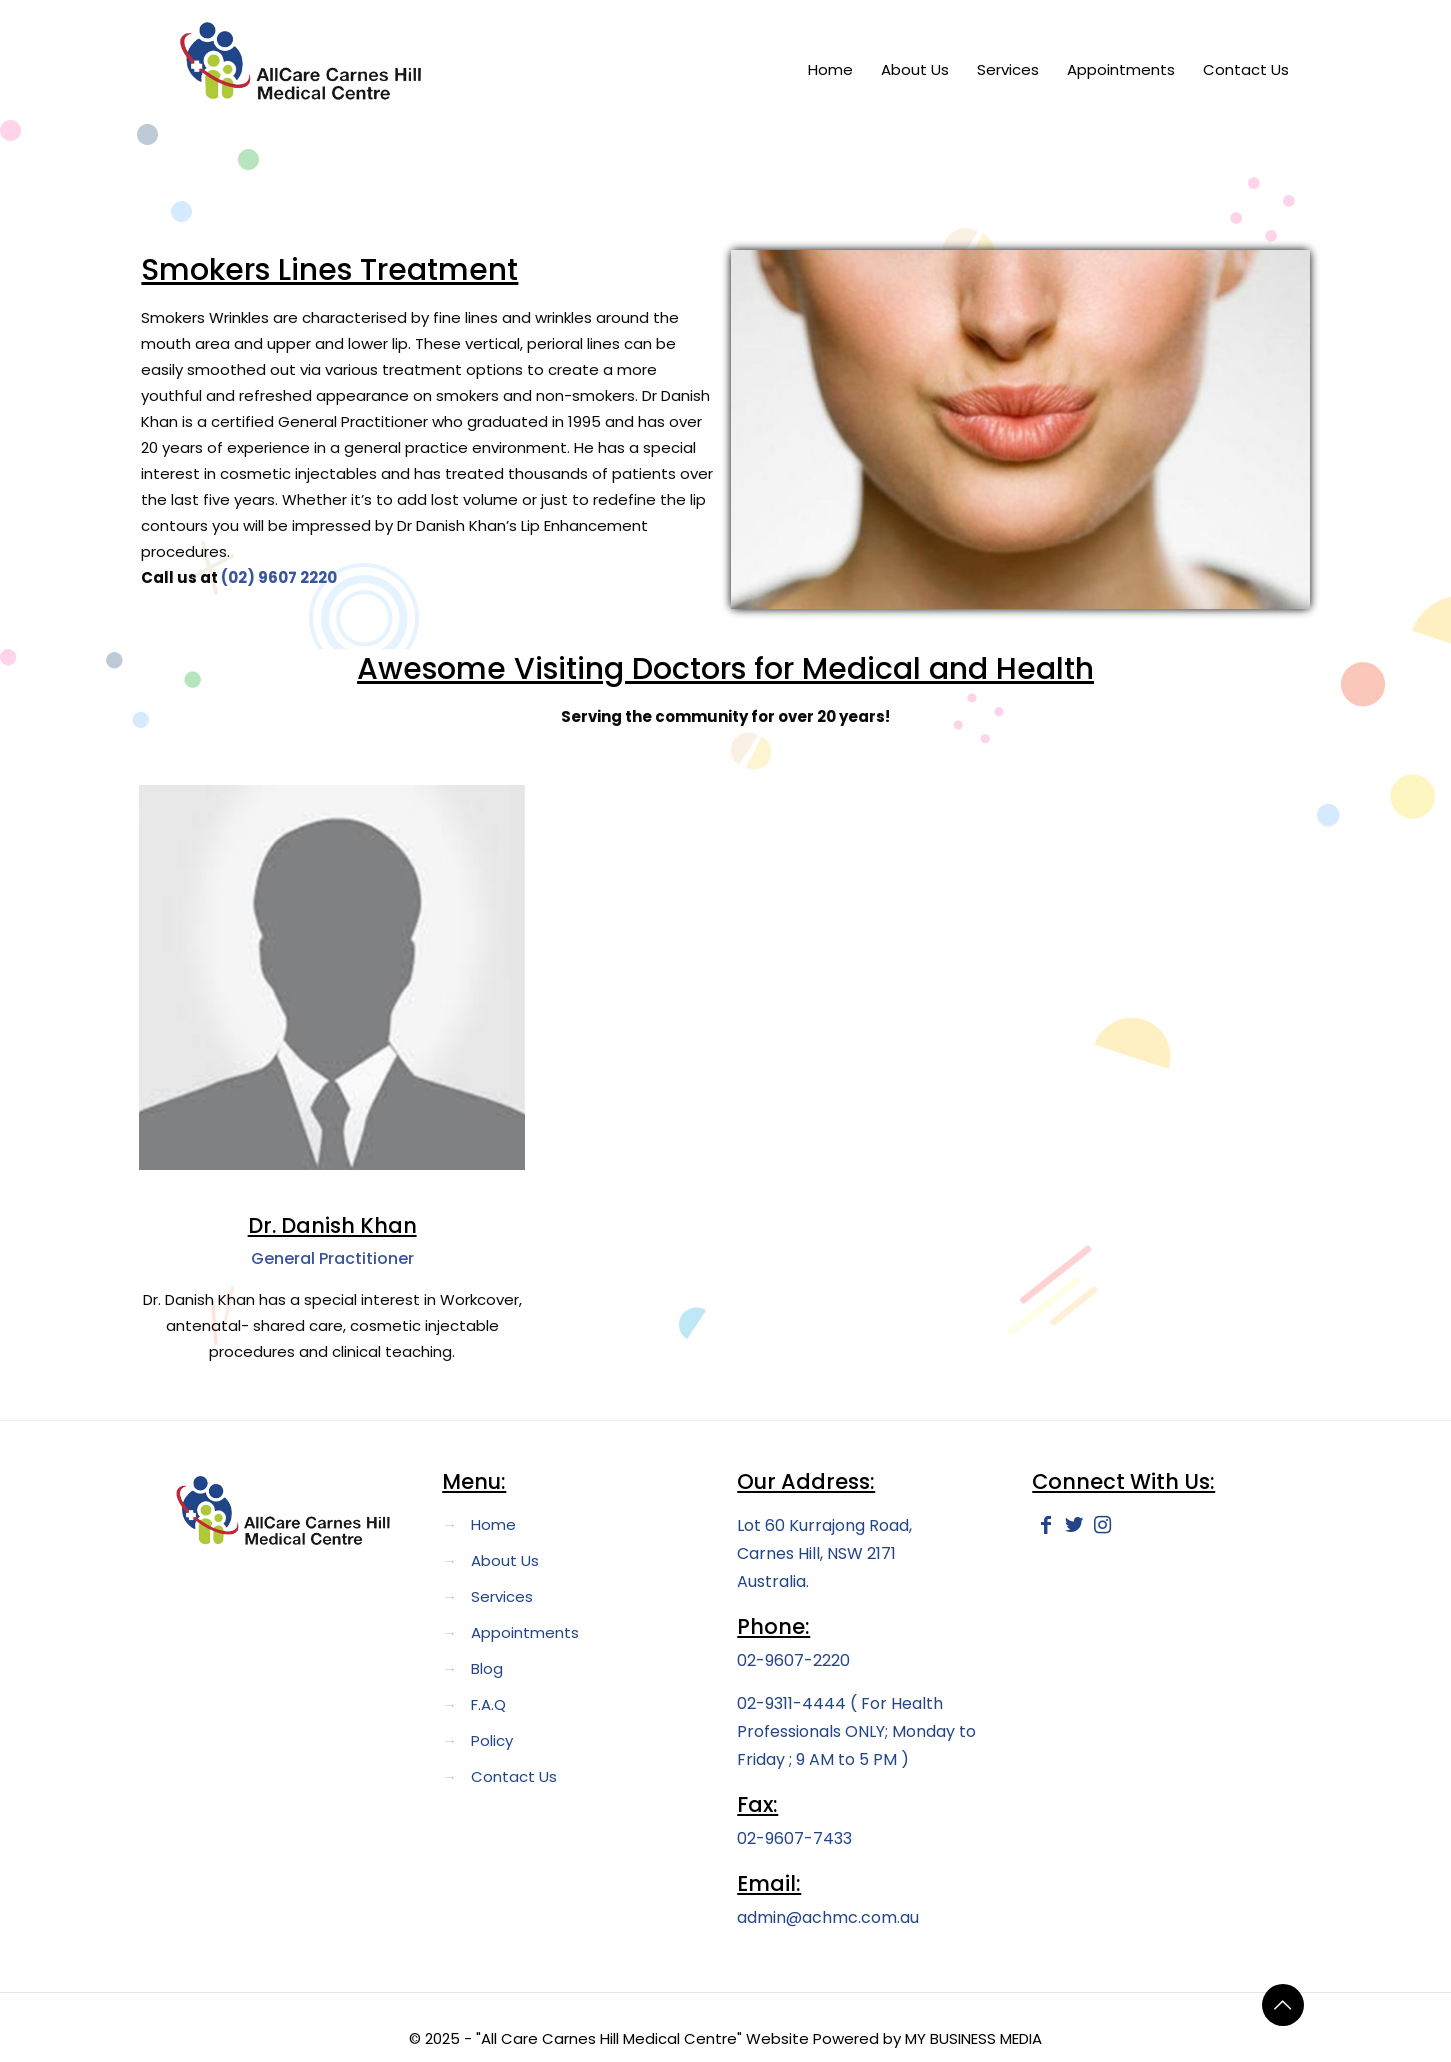 This screenshot has height=2062, width=1451. What do you see at coordinates (828, 1917) in the screenshot?
I see `admin@achmc.com.au` at bounding box center [828, 1917].